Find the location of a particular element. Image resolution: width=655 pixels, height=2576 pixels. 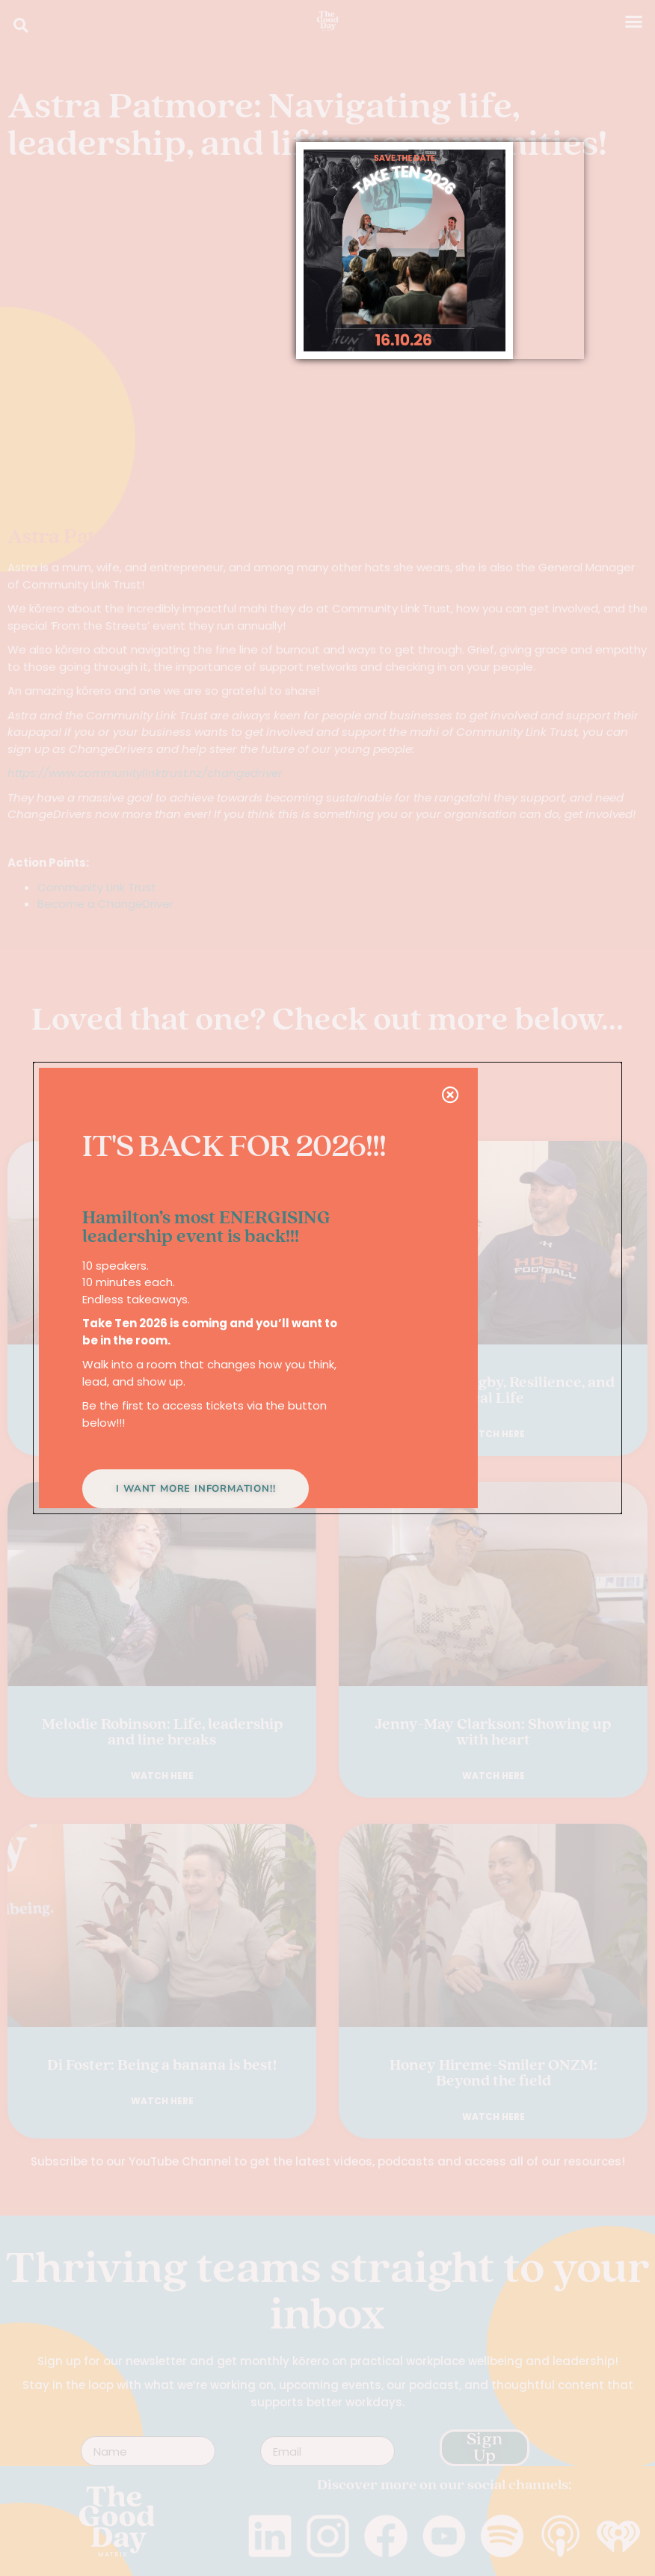

[document] is located at coordinates (327, 1288).